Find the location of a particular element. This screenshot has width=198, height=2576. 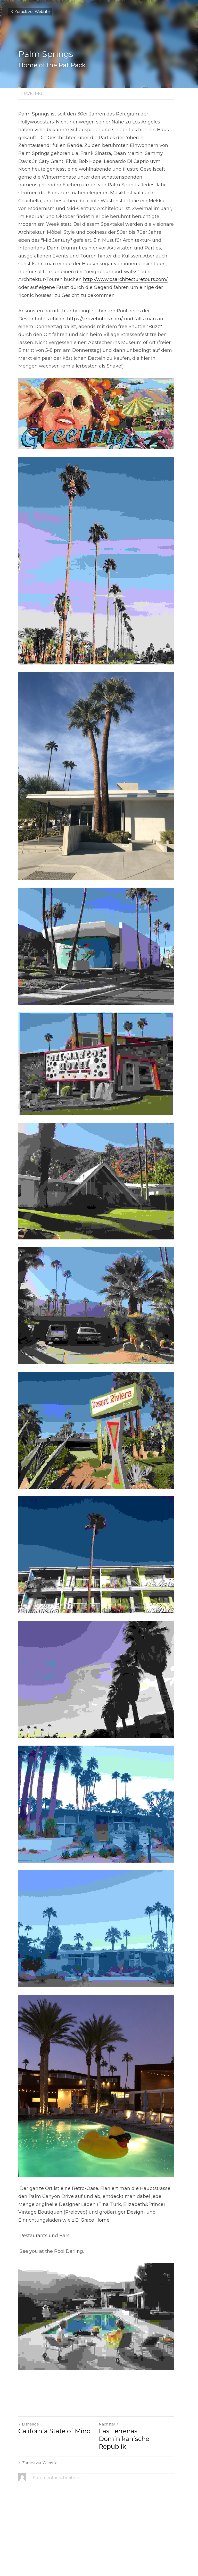

Bisherige [Vorheriger Beitrag] is located at coordinates (28, 2480).